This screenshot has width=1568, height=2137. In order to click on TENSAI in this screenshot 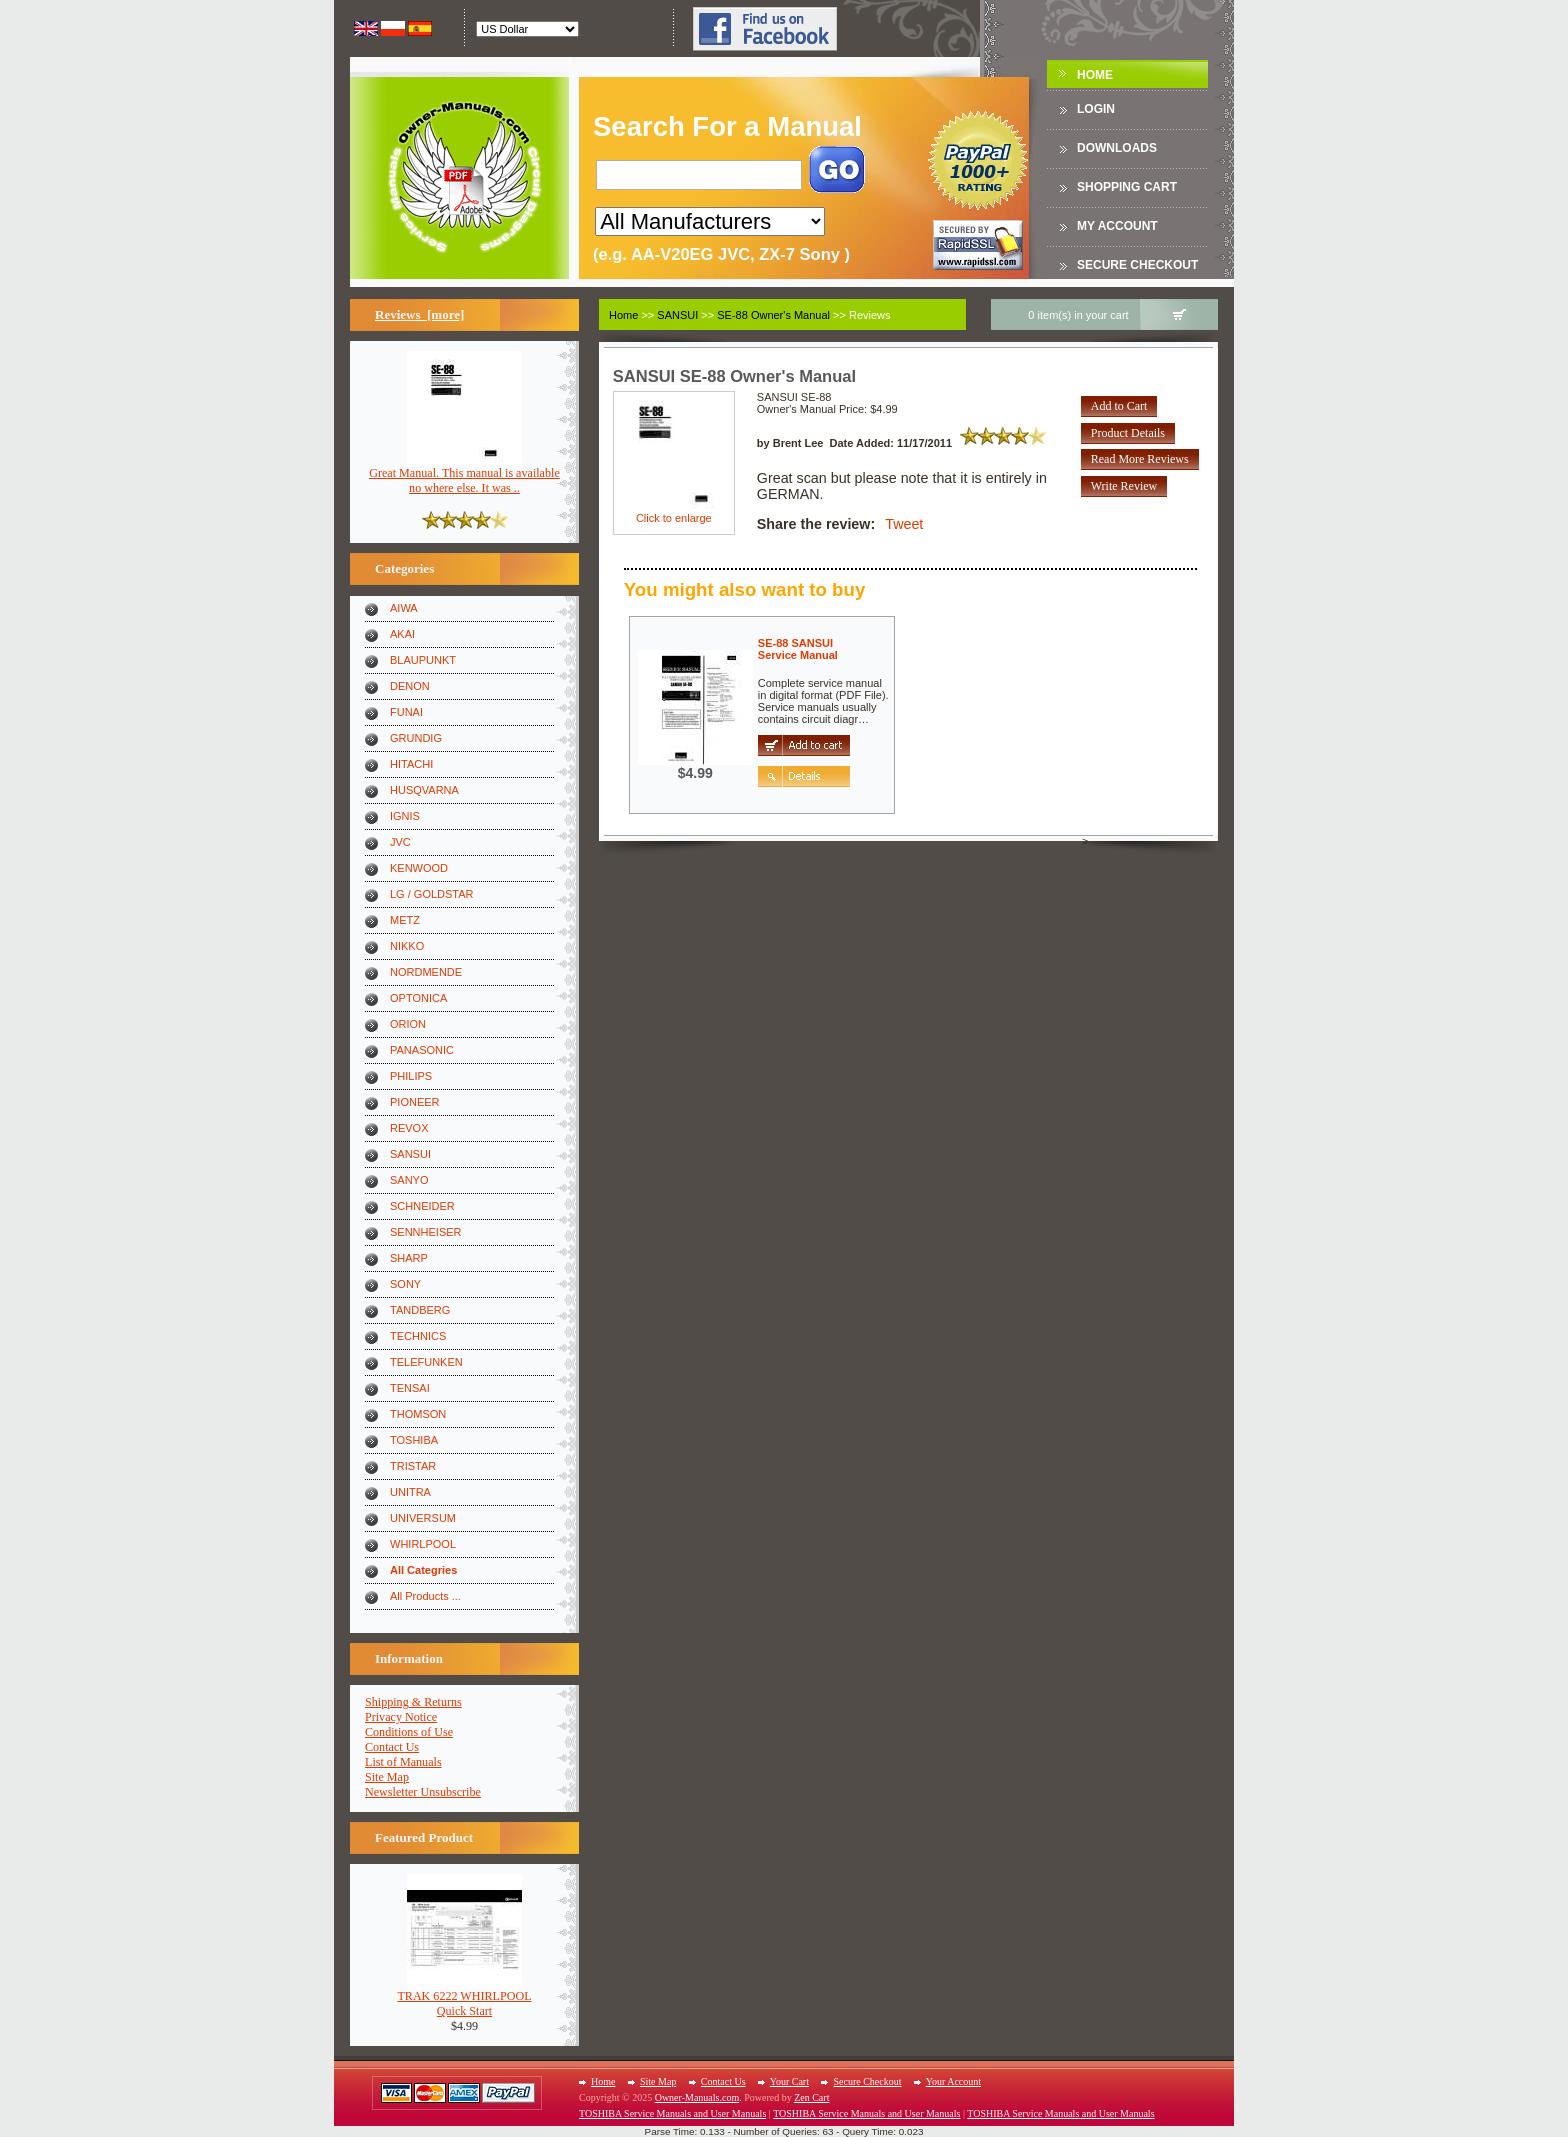, I will do `click(410, 1388)`.